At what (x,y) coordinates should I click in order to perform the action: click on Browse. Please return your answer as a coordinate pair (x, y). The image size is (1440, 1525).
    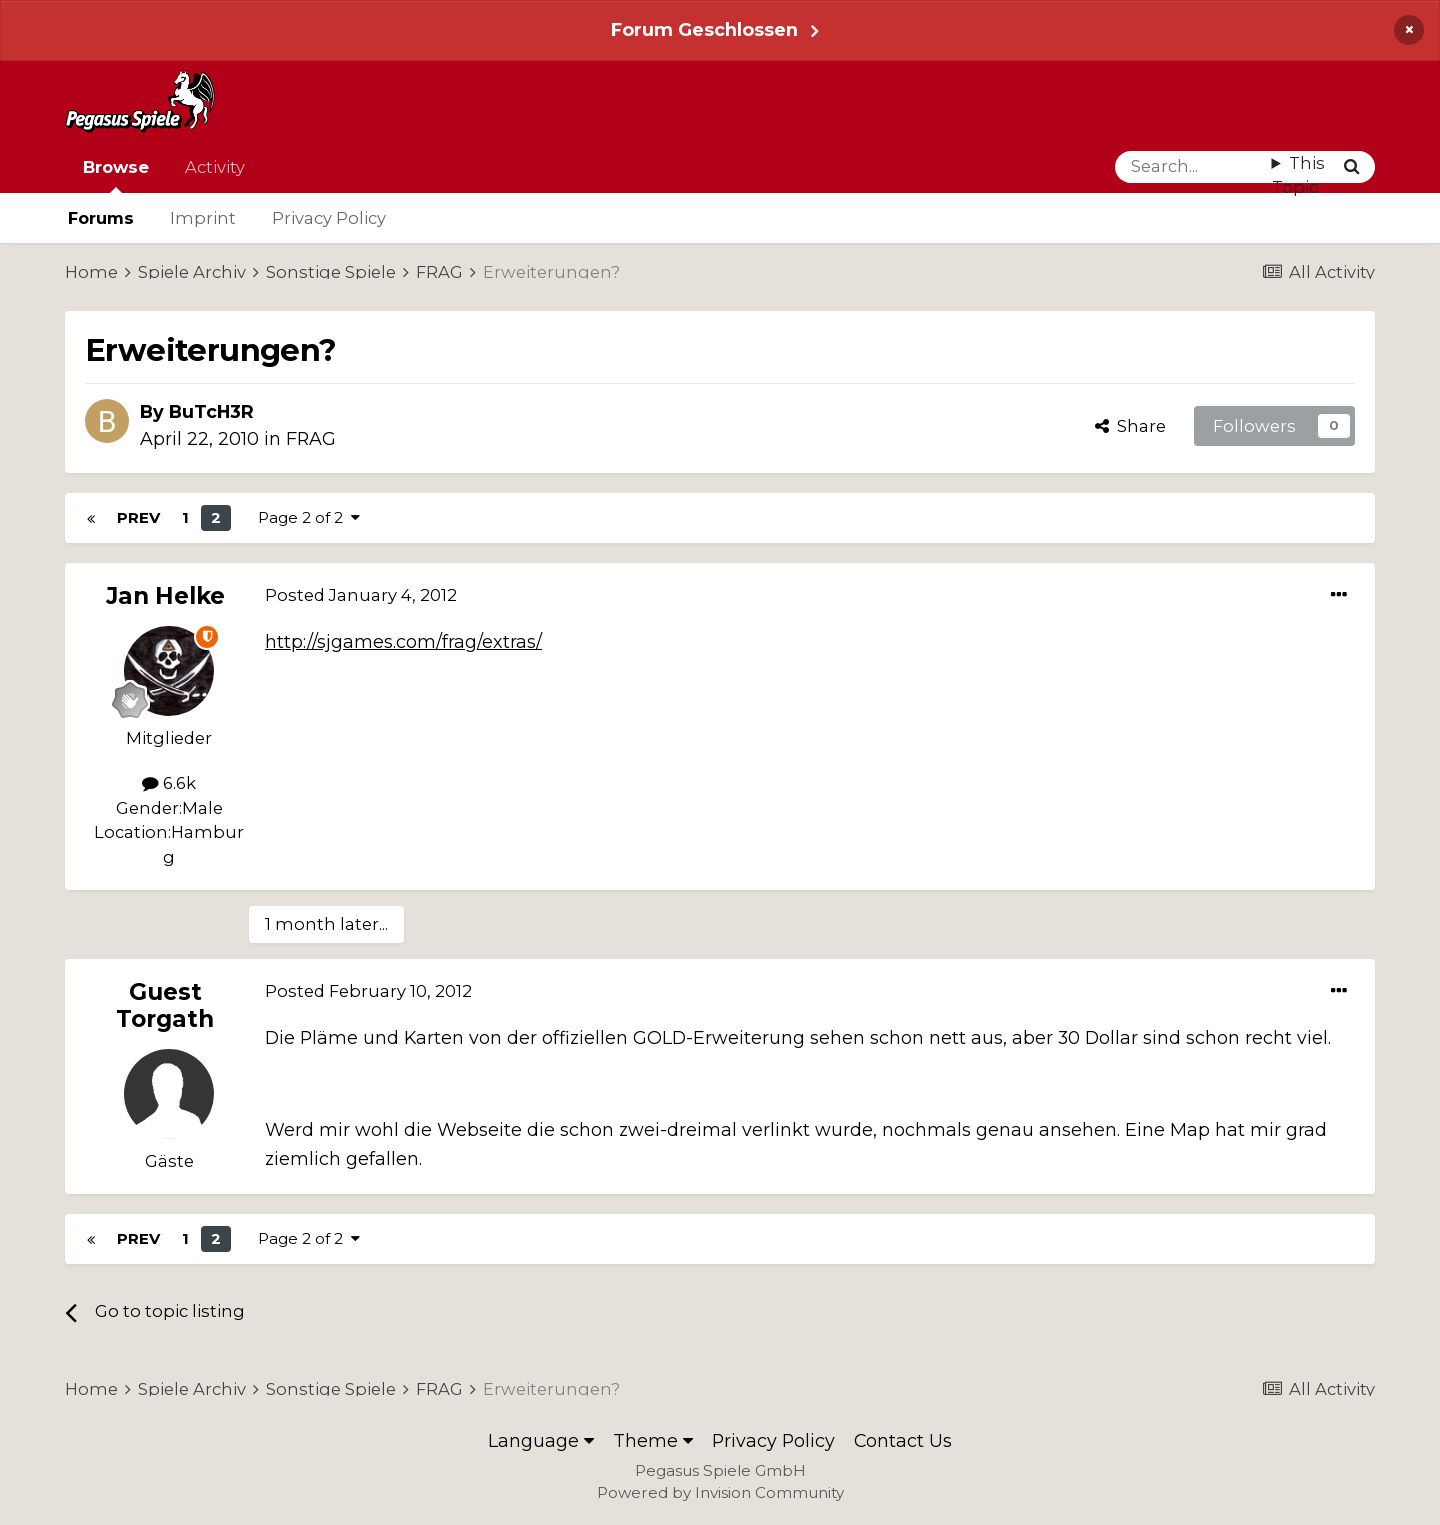
    Looking at the image, I should click on (116, 175).